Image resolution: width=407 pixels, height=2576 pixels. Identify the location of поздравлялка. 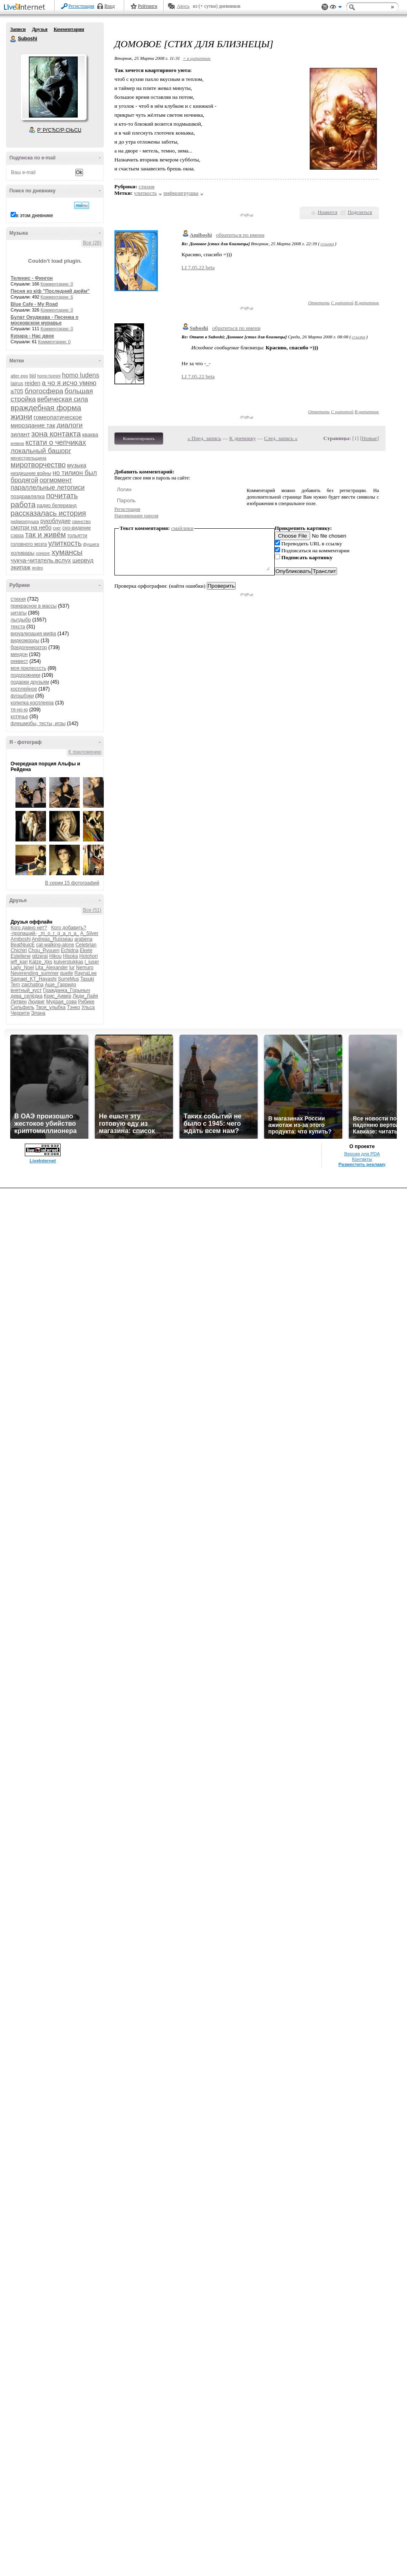
(28, 496).